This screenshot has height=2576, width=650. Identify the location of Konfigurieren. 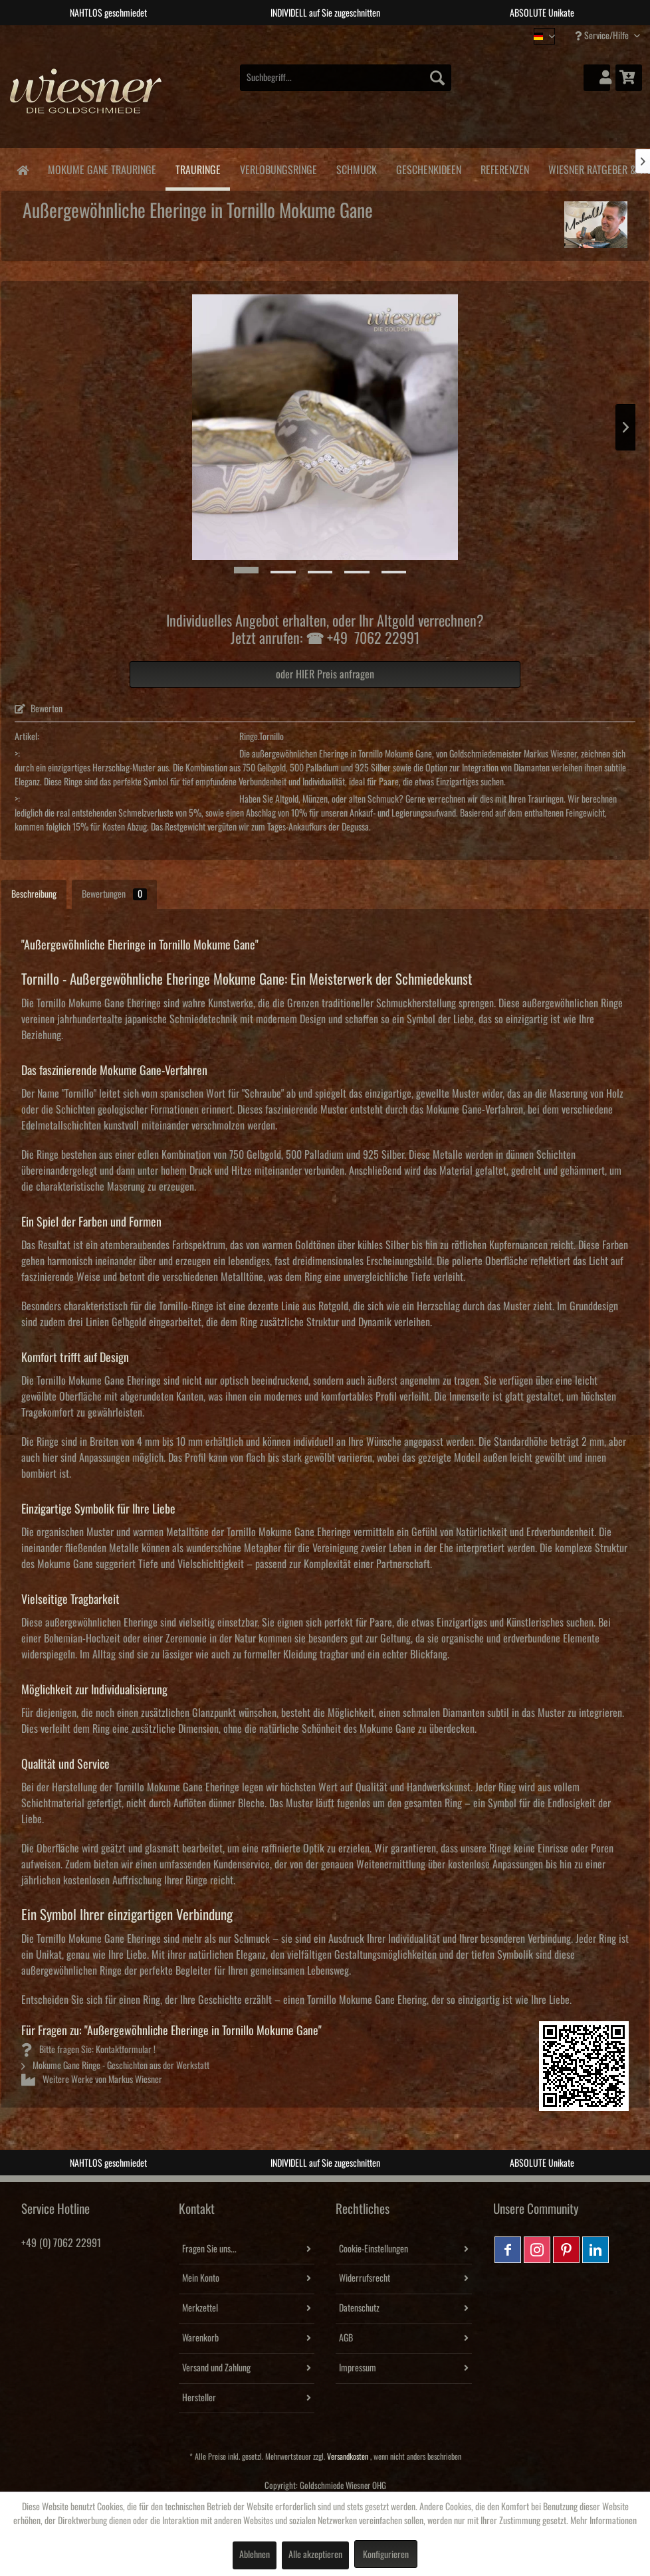
(386, 2554).